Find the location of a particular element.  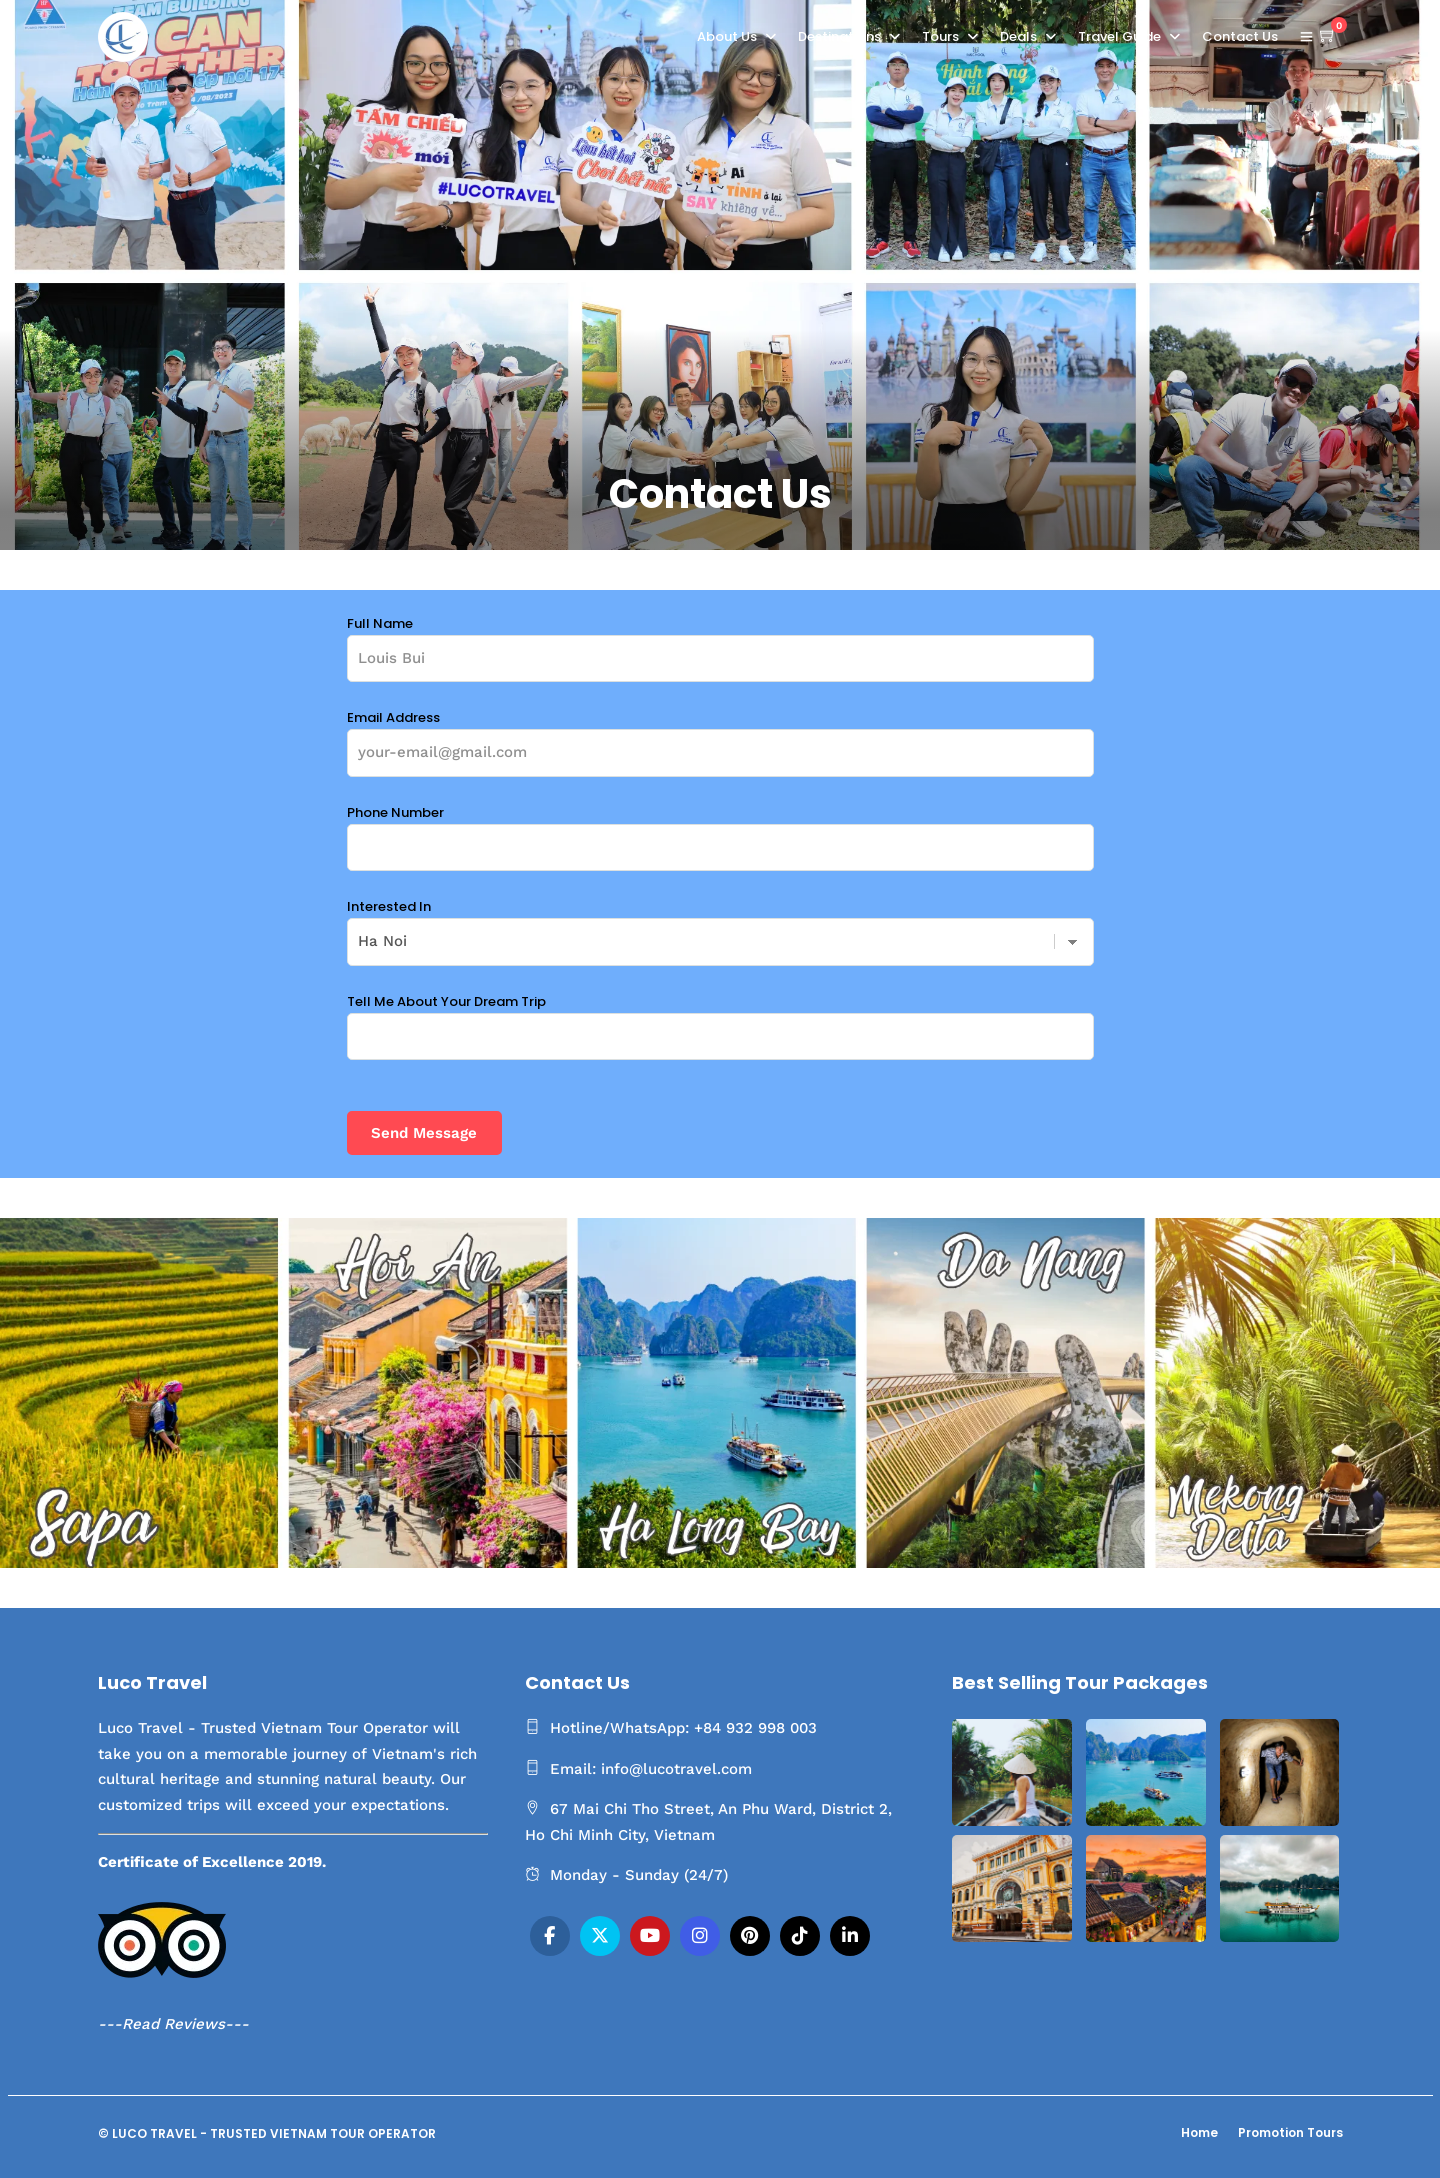

Home is located at coordinates (1199, 2132).